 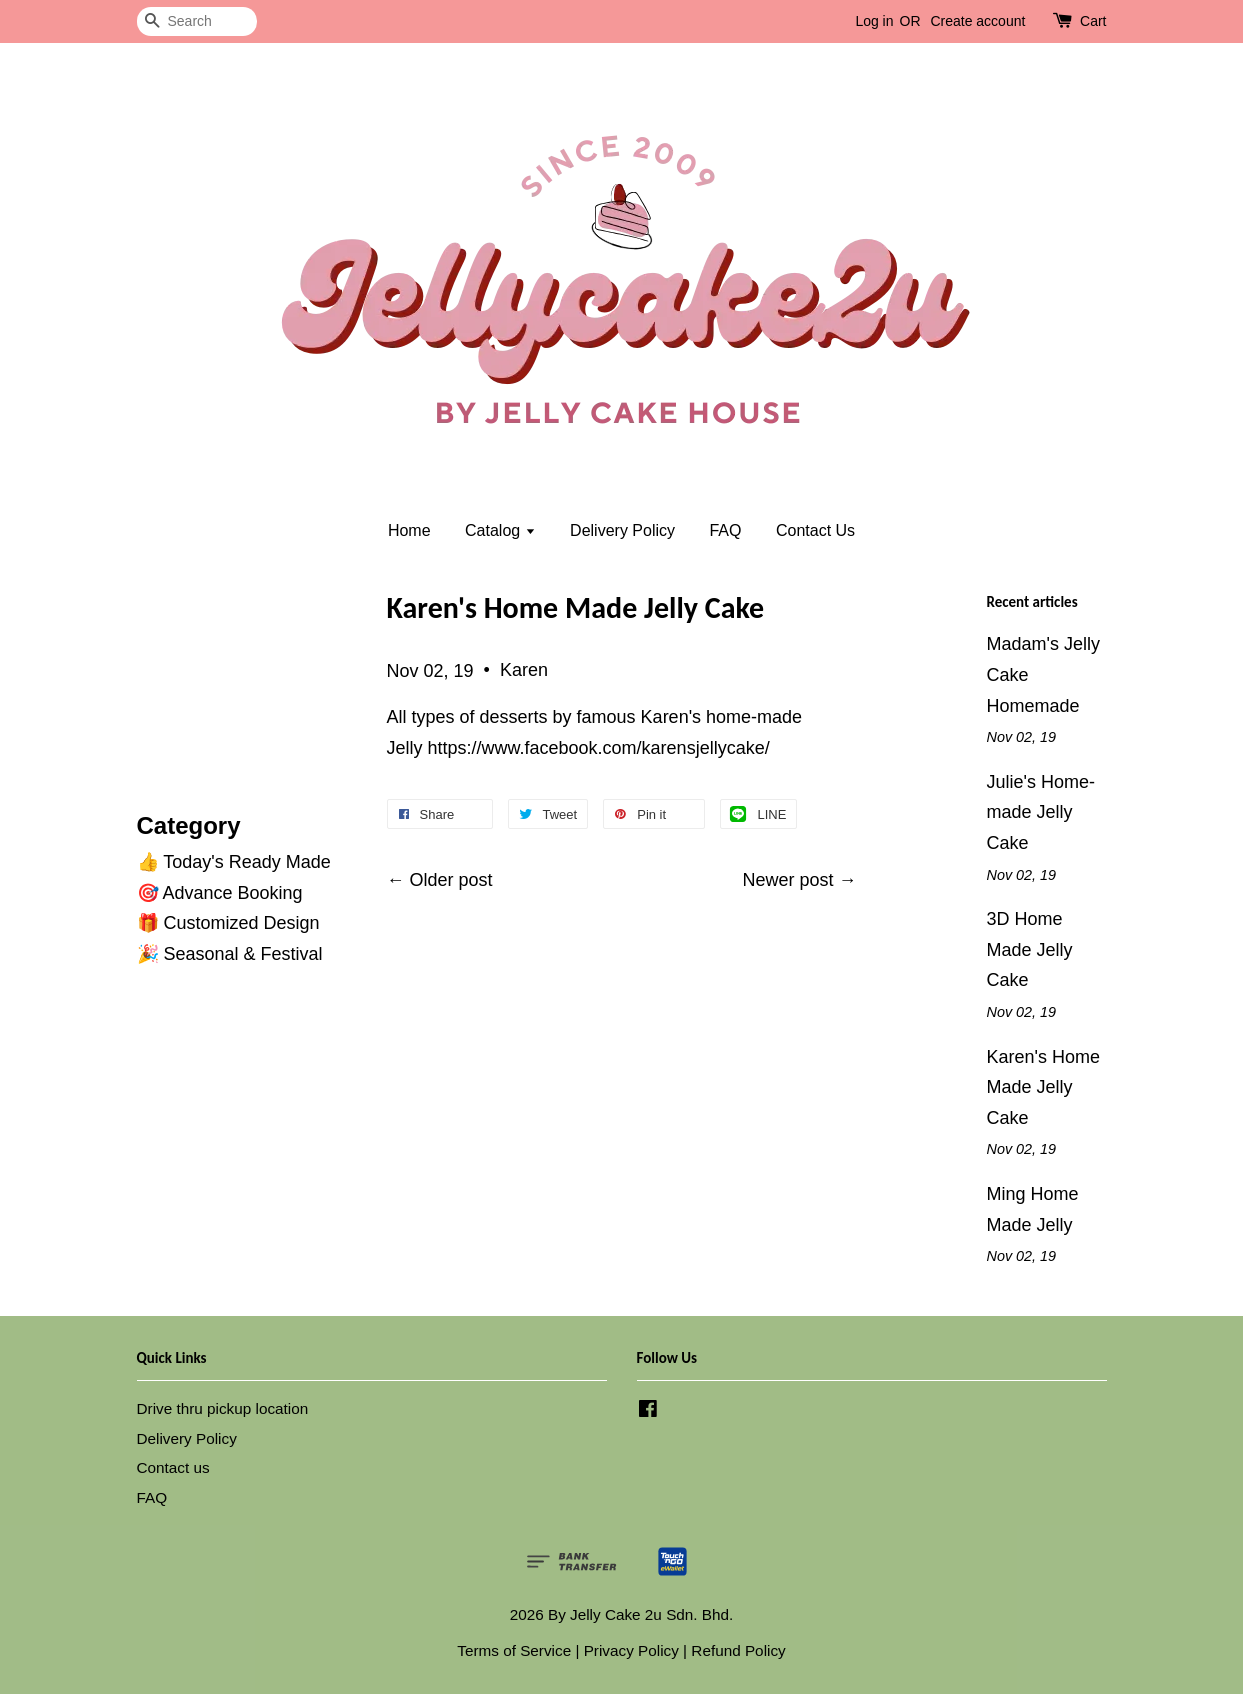 I want to click on 🎁 Customized Design, so click(x=228, y=923).